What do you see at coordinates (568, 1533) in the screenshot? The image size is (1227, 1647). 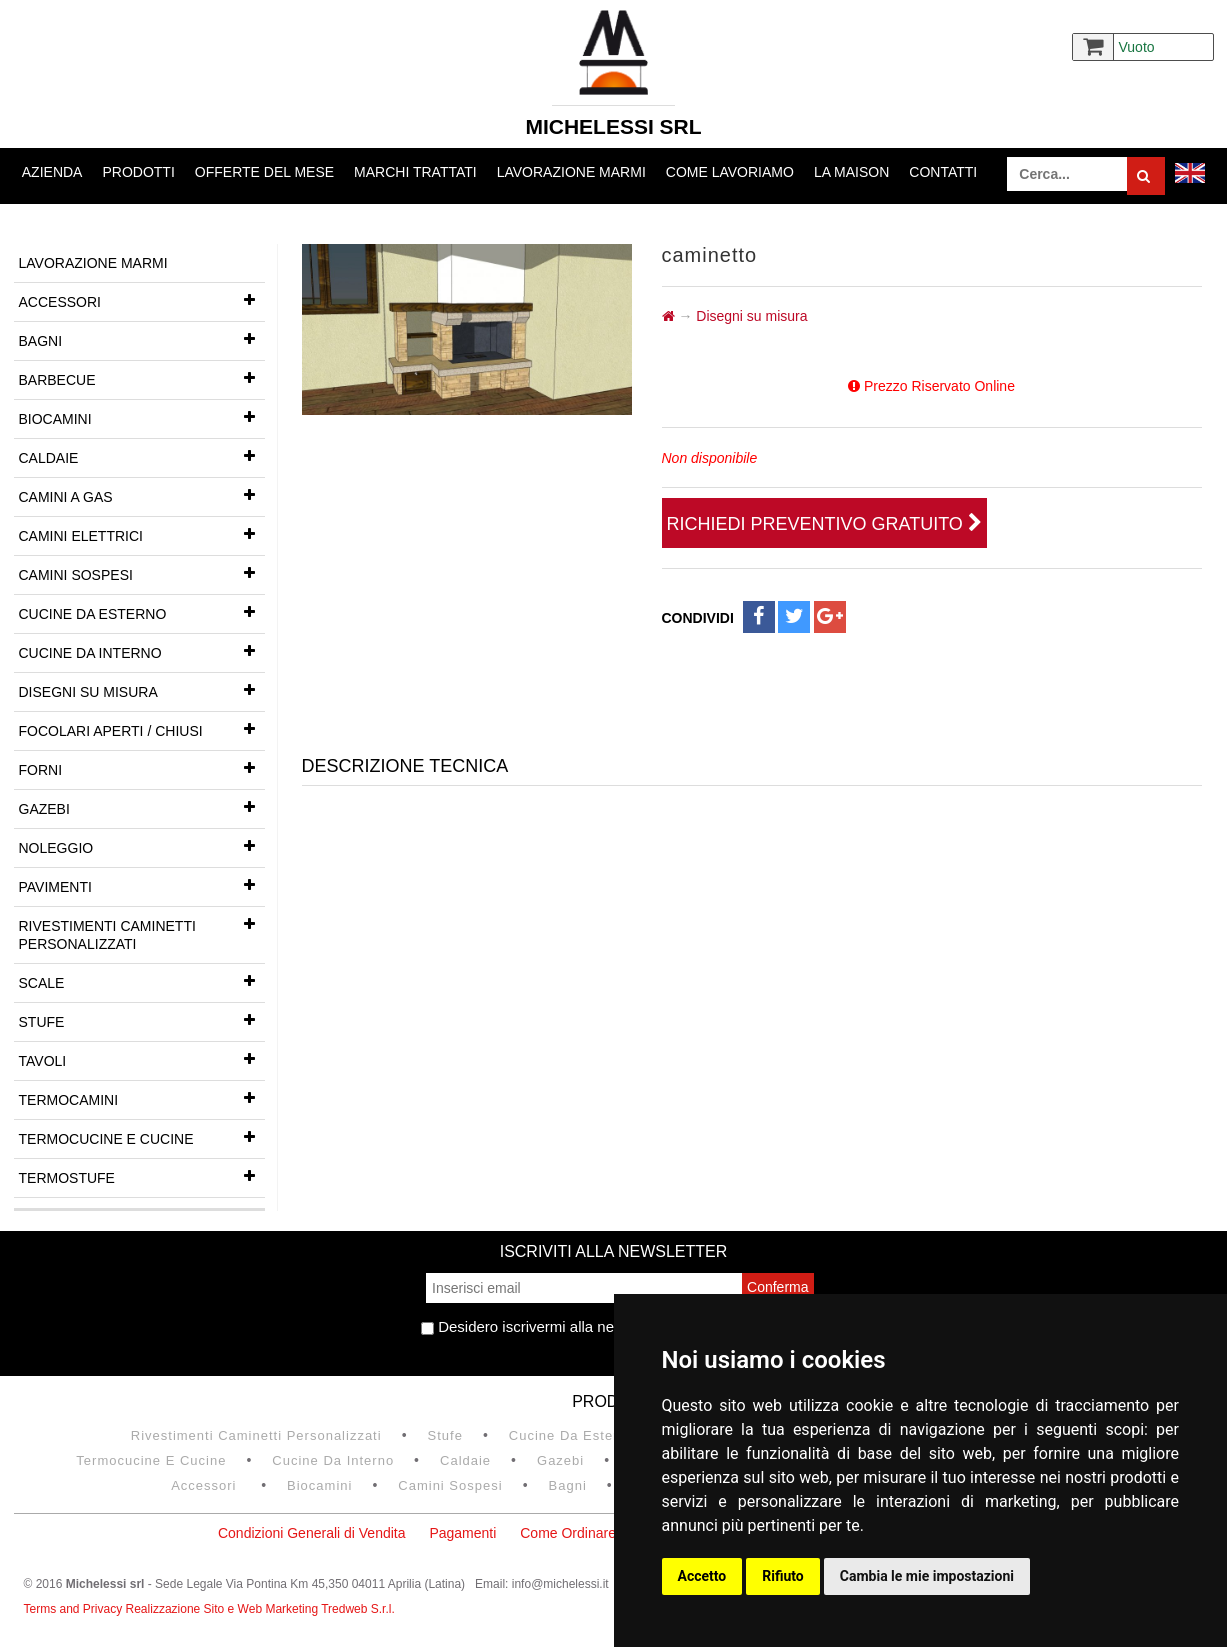 I see `Come Ordinare` at bounding box center [568, 1533].